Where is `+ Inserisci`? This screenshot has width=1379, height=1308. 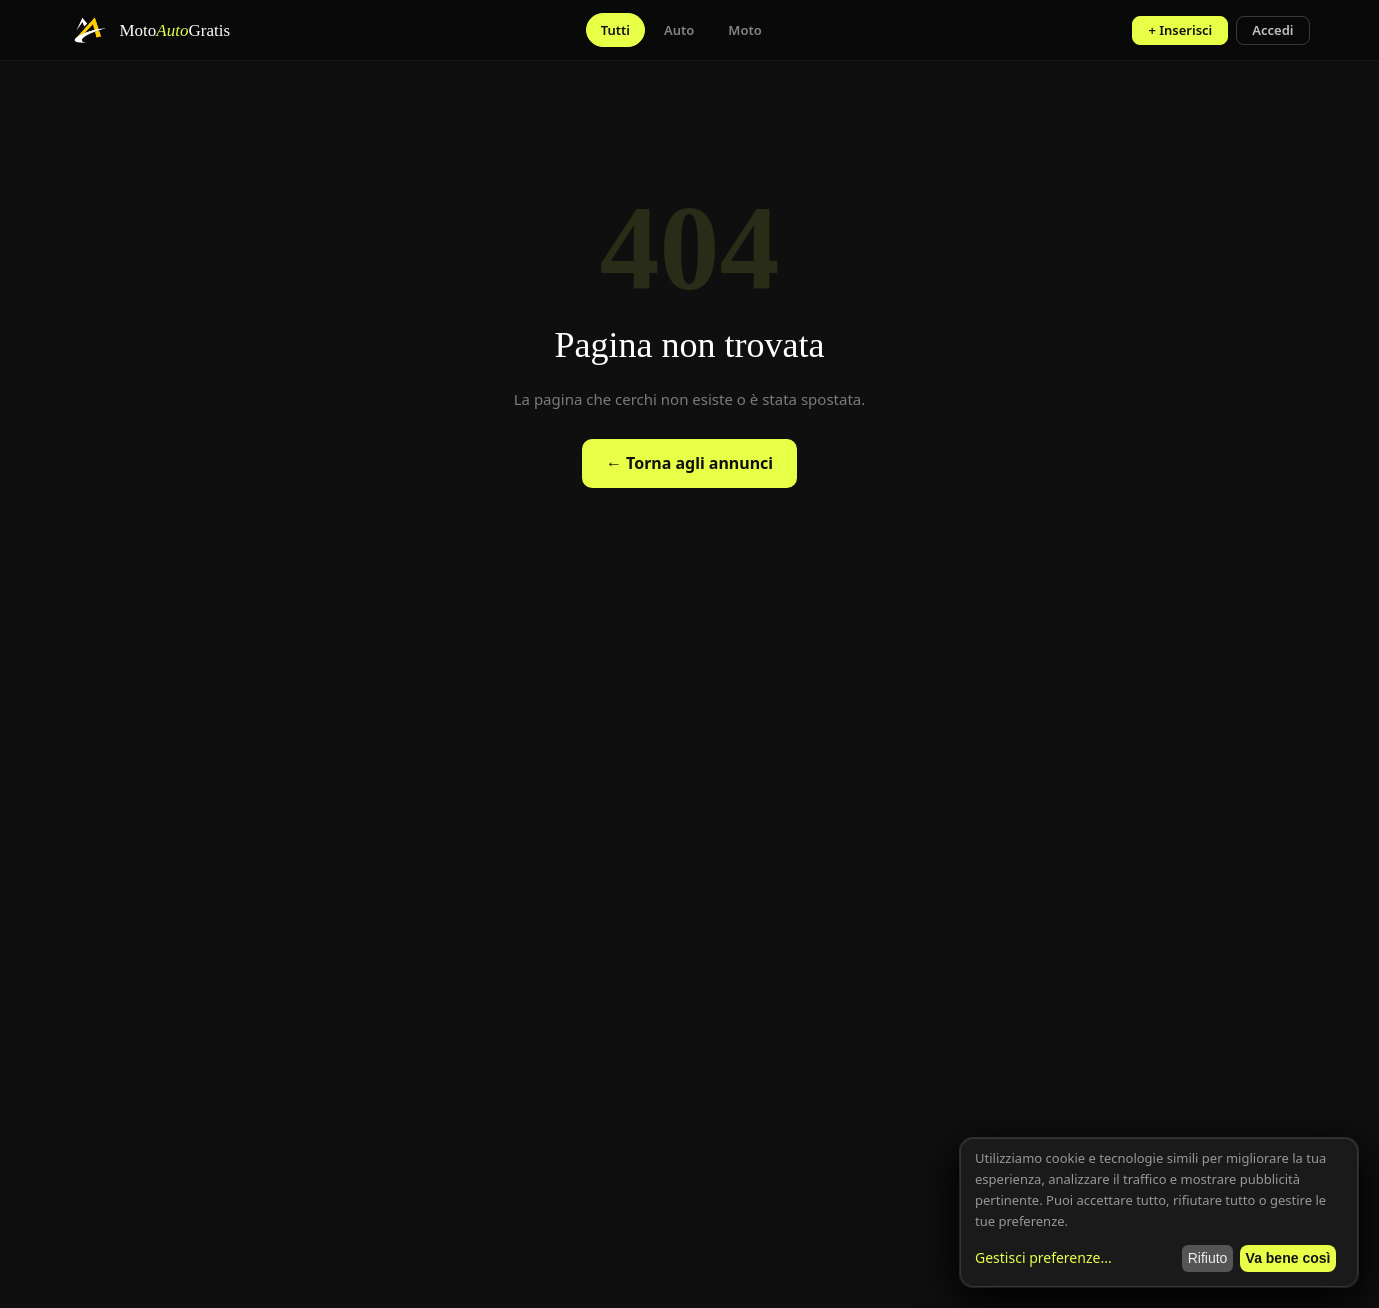 + Inserisci is located at coordinates (1180, 30).